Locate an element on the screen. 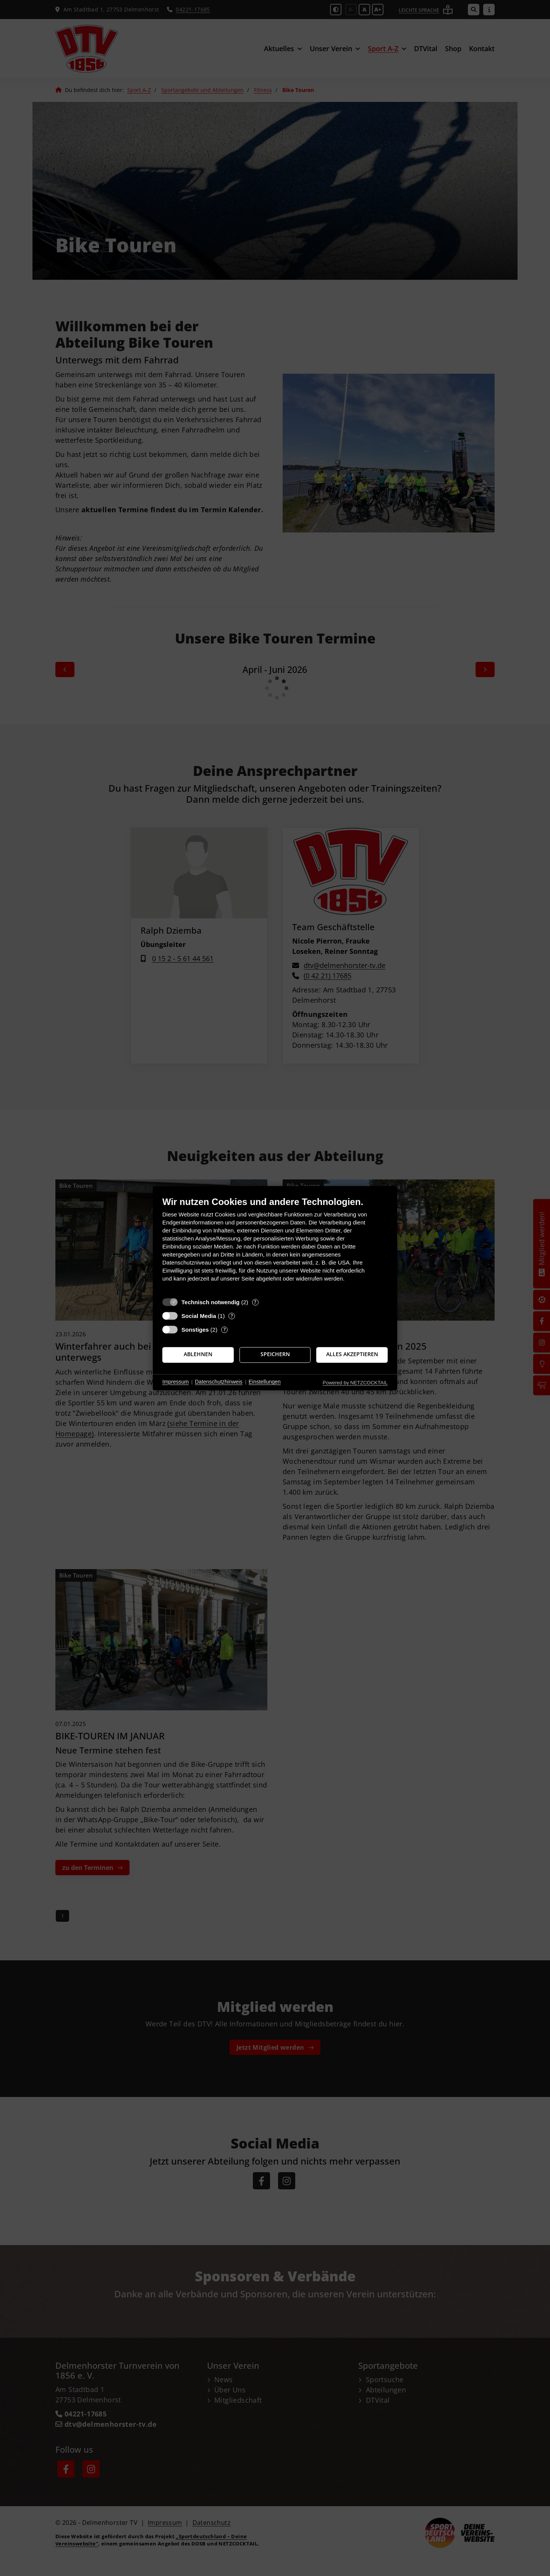  Datenschutzhinweis is located at coordinates (219, 1382).